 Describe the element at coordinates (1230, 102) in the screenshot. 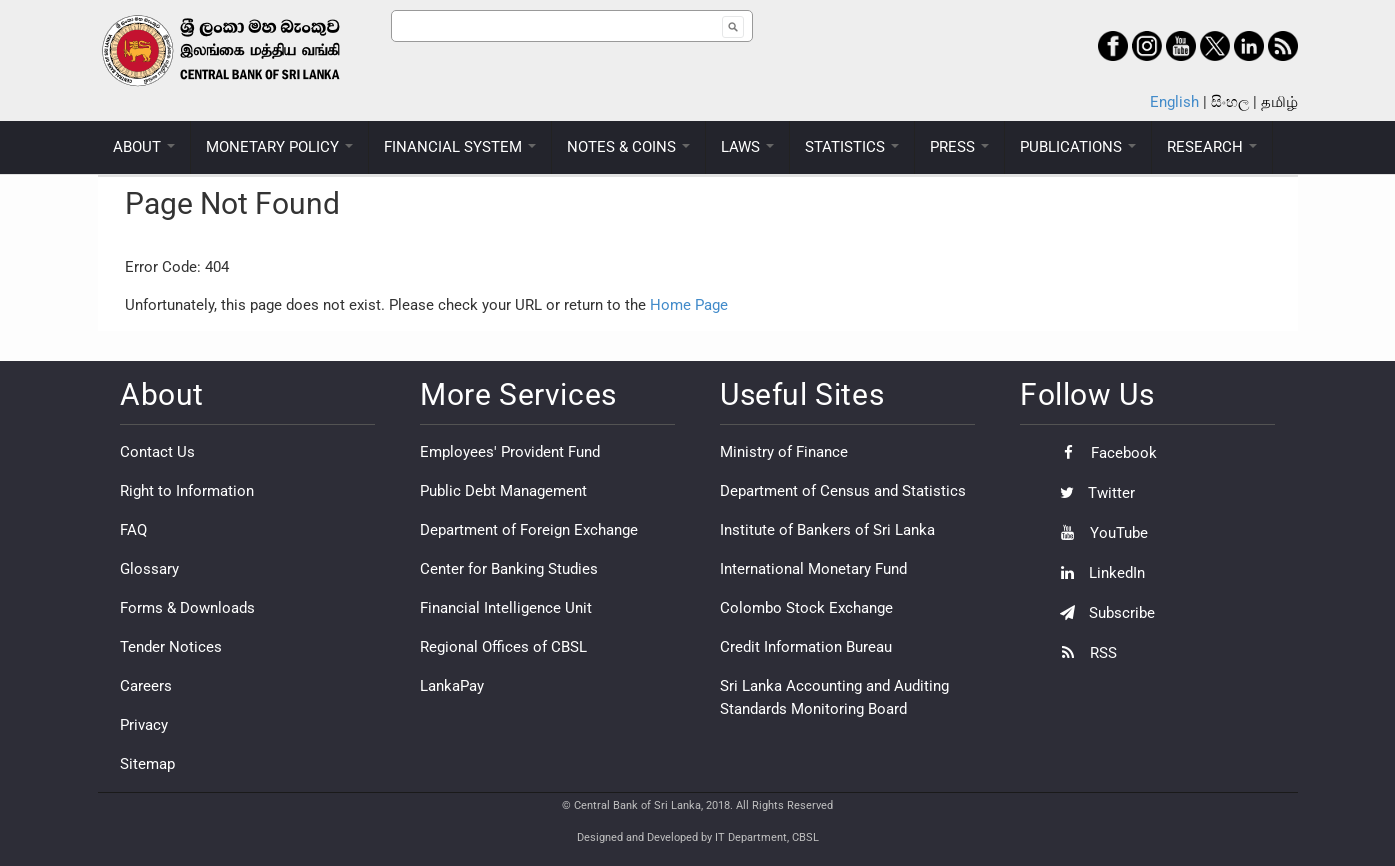

I see `සිංහල` at that location.